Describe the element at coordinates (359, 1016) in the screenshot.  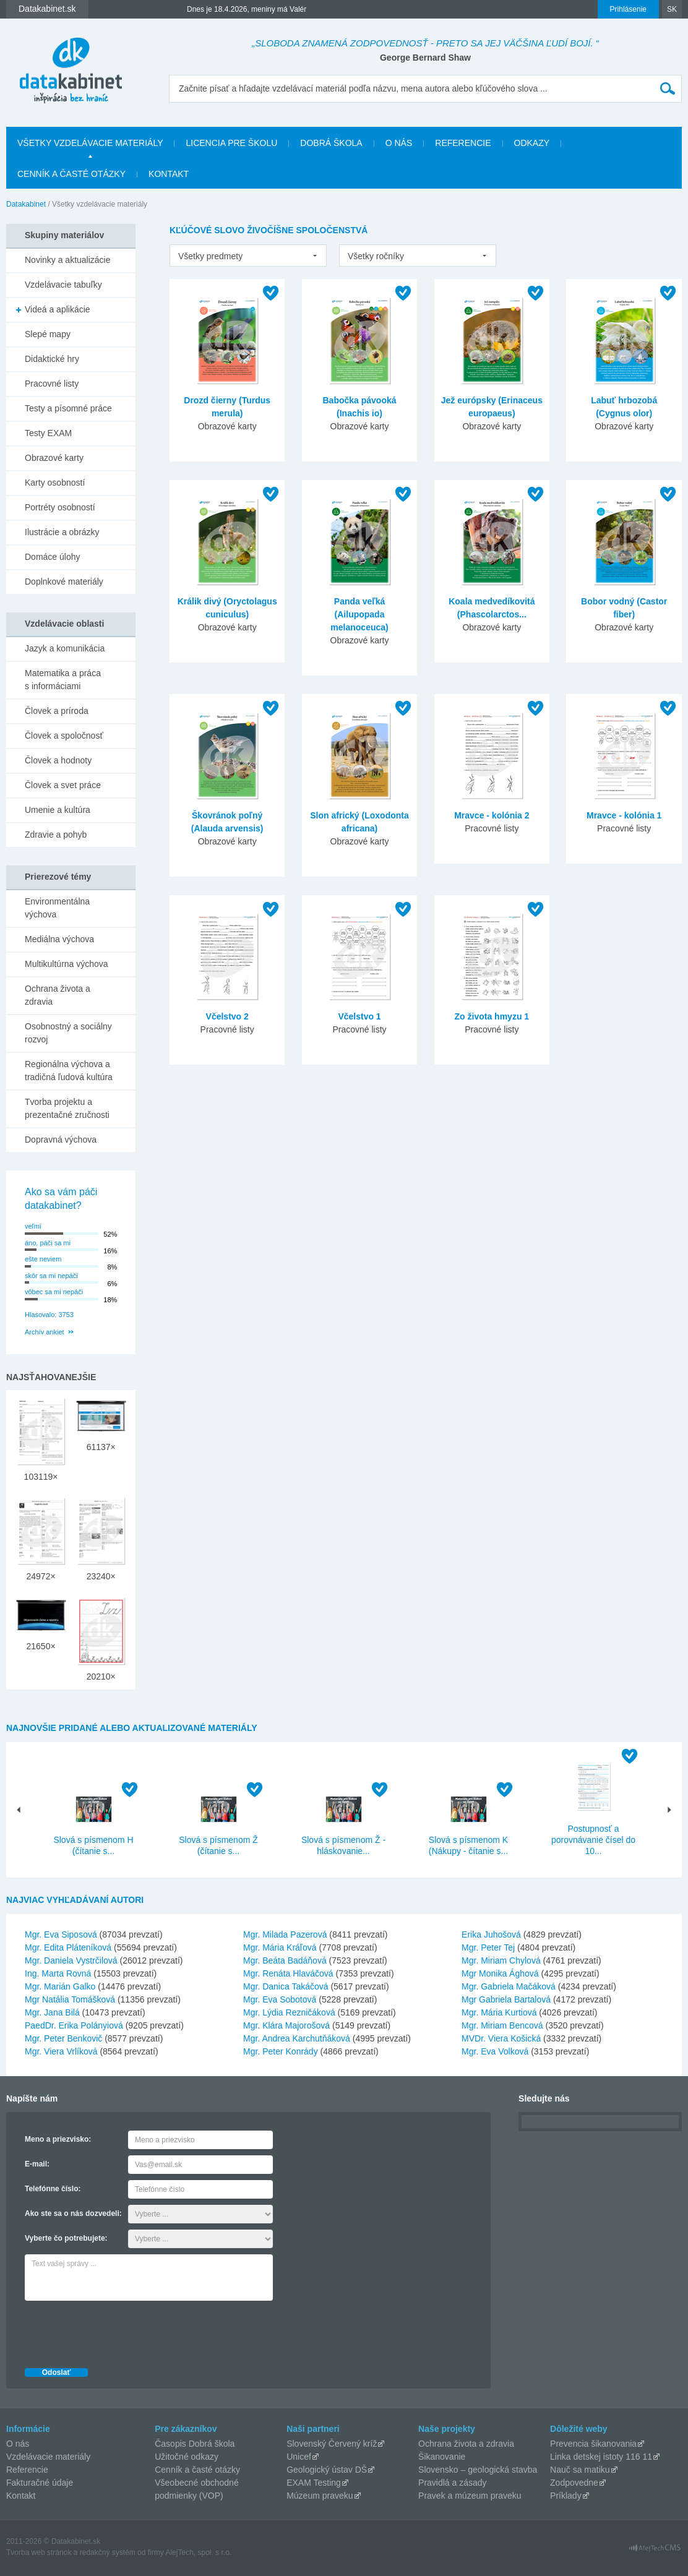
I see `Včelstvo 1` at that location.